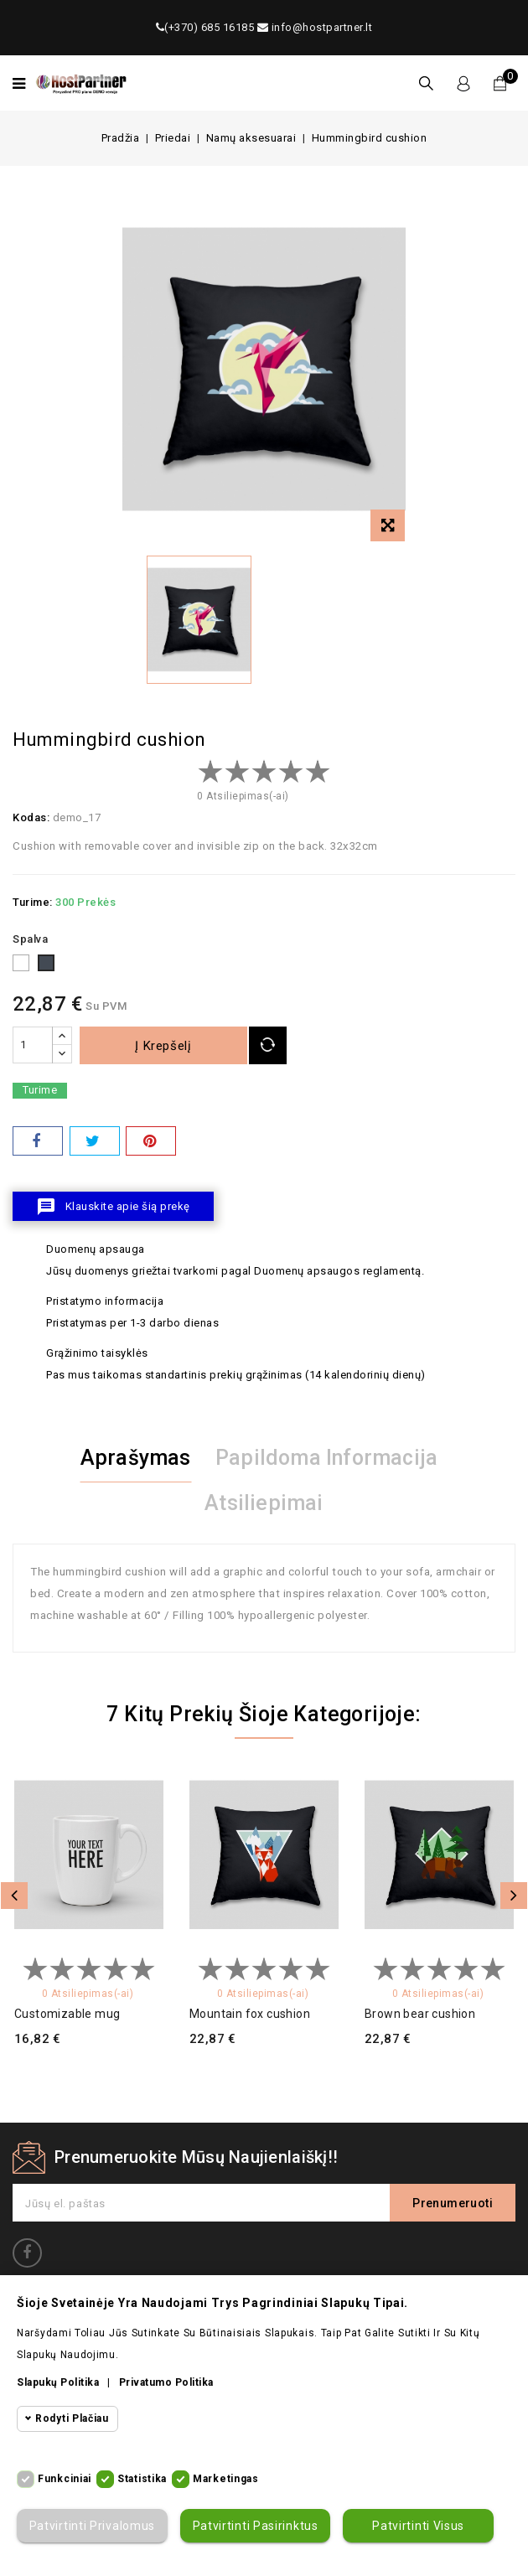  Describe the element at coordinates (205, 27) in the screenshot. I see `(+370) 685 16185` at that location.